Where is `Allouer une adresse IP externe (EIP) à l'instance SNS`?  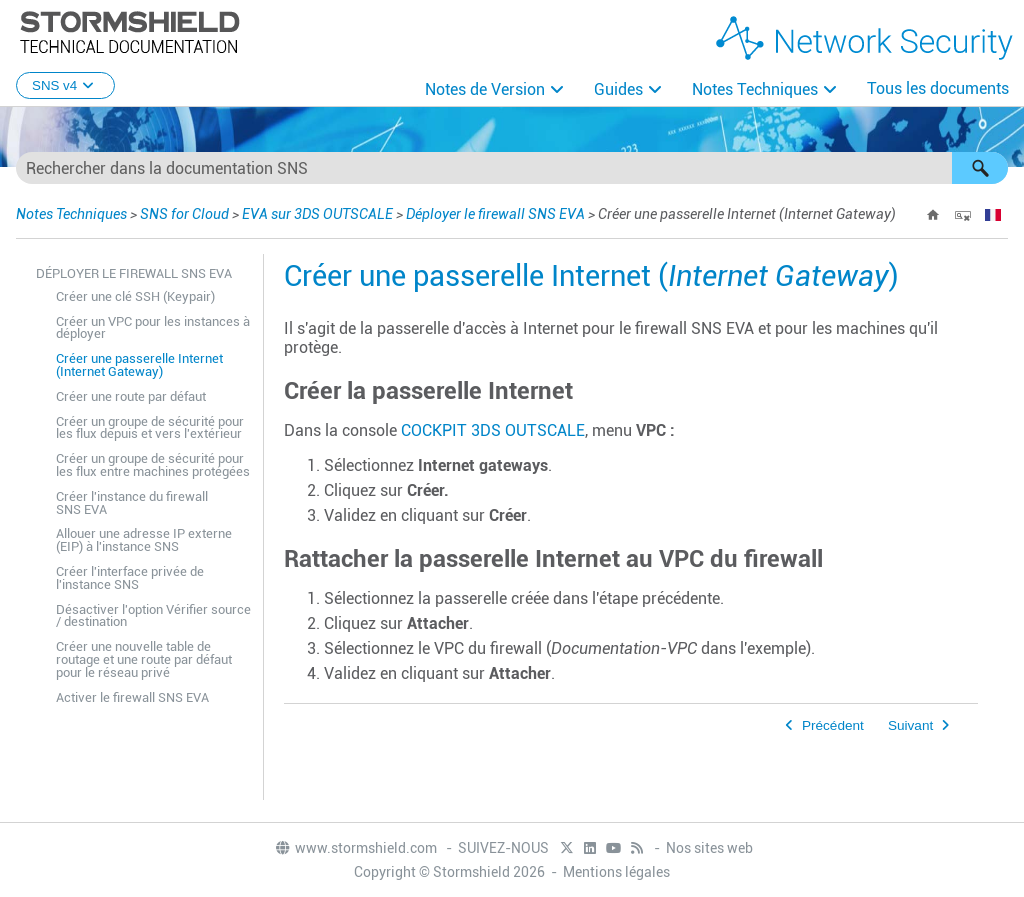
Allouer une adresse IP externe (EIP) à l'instance SNS is located at coordinates (144, 540).